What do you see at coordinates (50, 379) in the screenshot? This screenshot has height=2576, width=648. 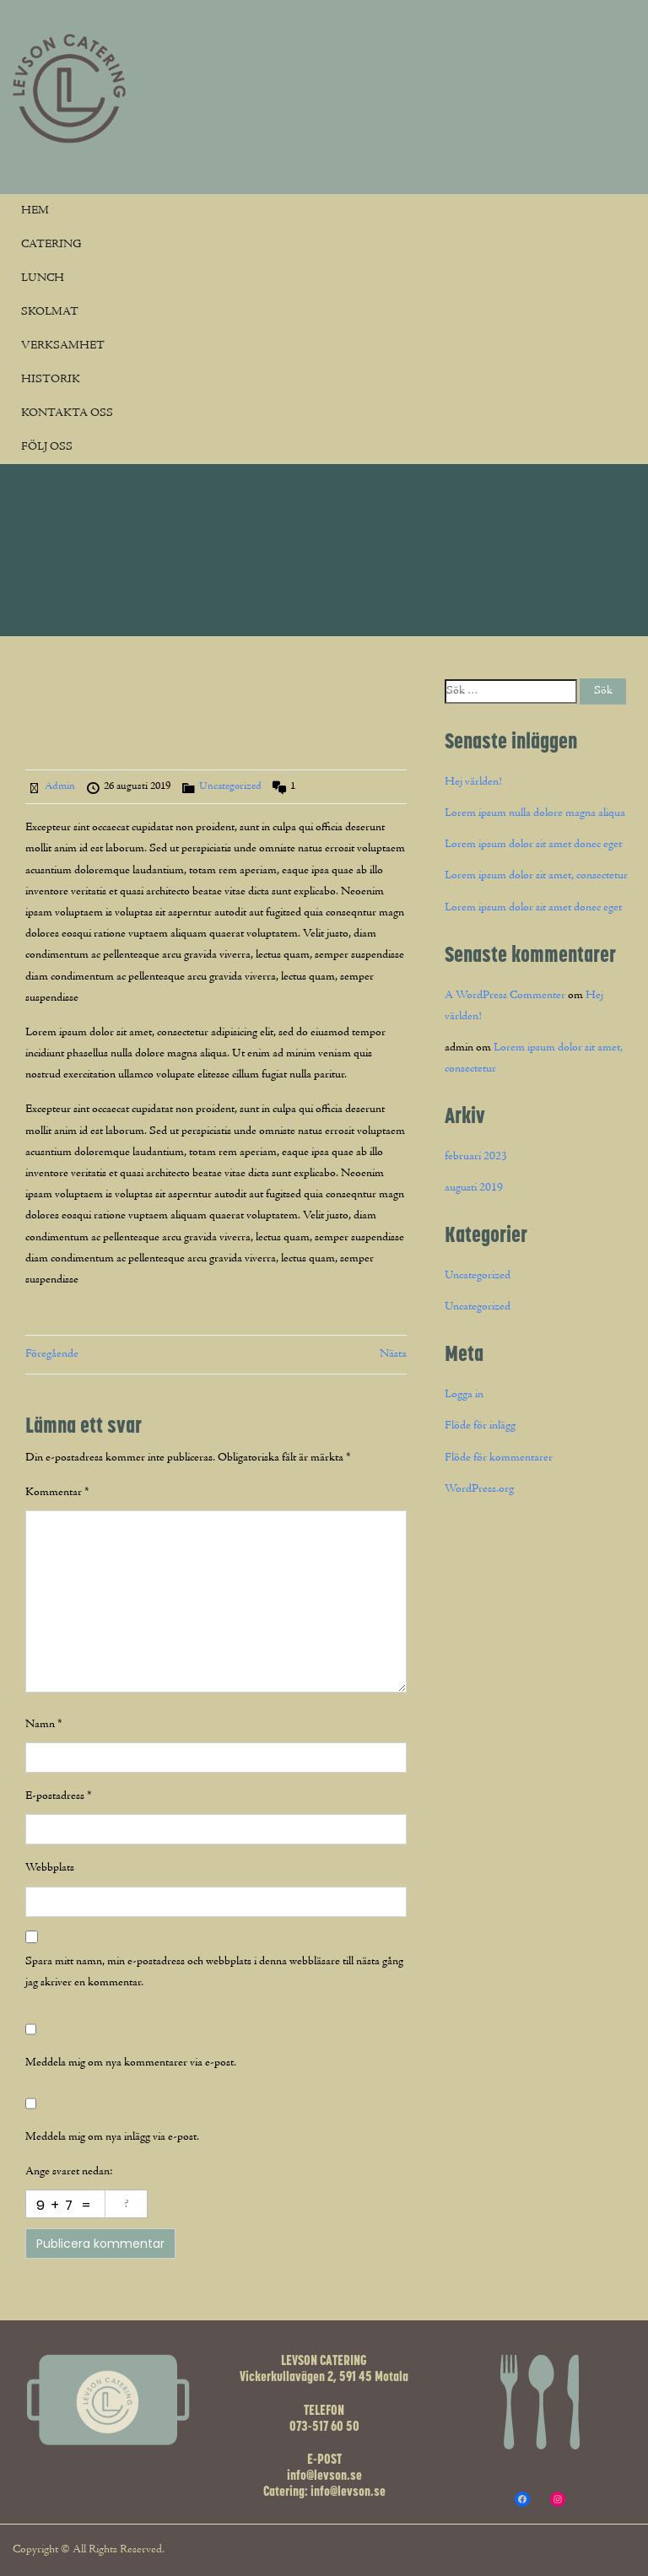 I see `HISTORIK` at bounding box center [50, 379].